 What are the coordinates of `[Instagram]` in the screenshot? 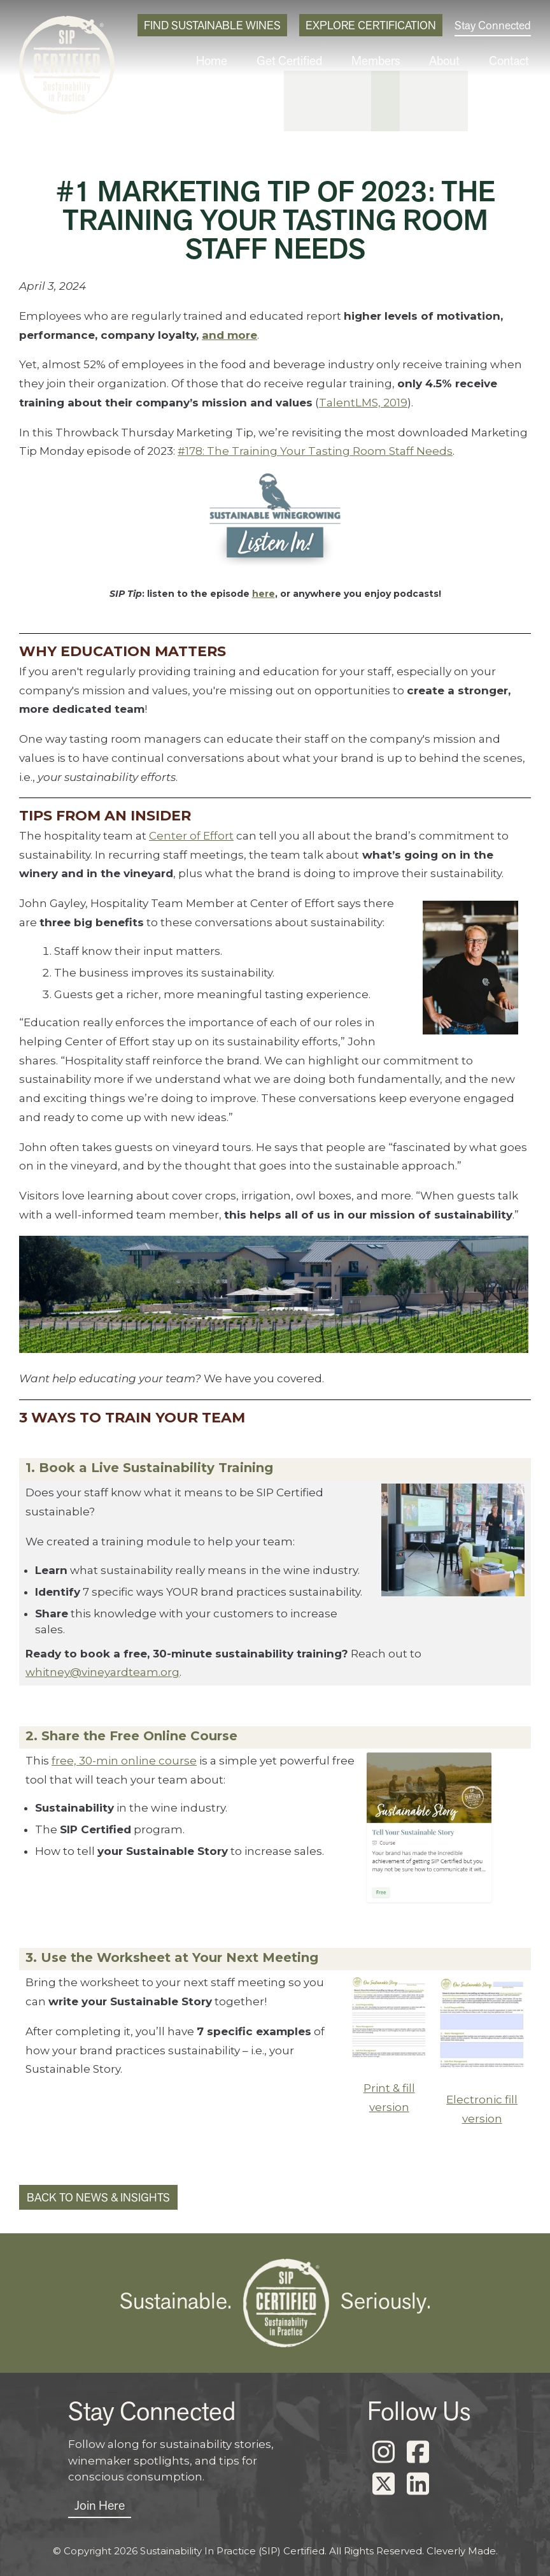 It's located at (383, 2452).